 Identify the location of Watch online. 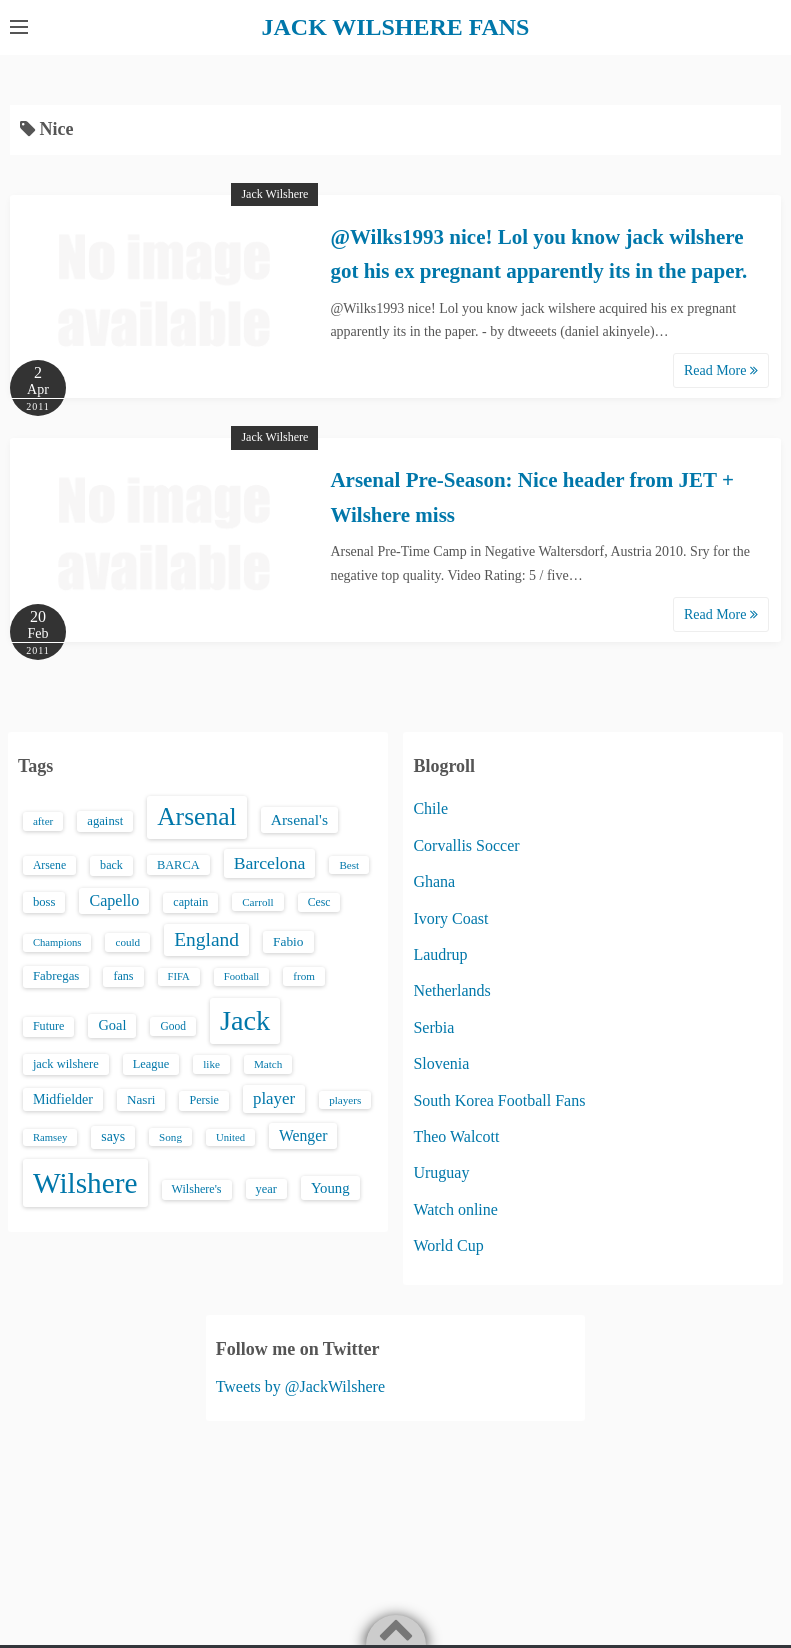
(455, 1208).